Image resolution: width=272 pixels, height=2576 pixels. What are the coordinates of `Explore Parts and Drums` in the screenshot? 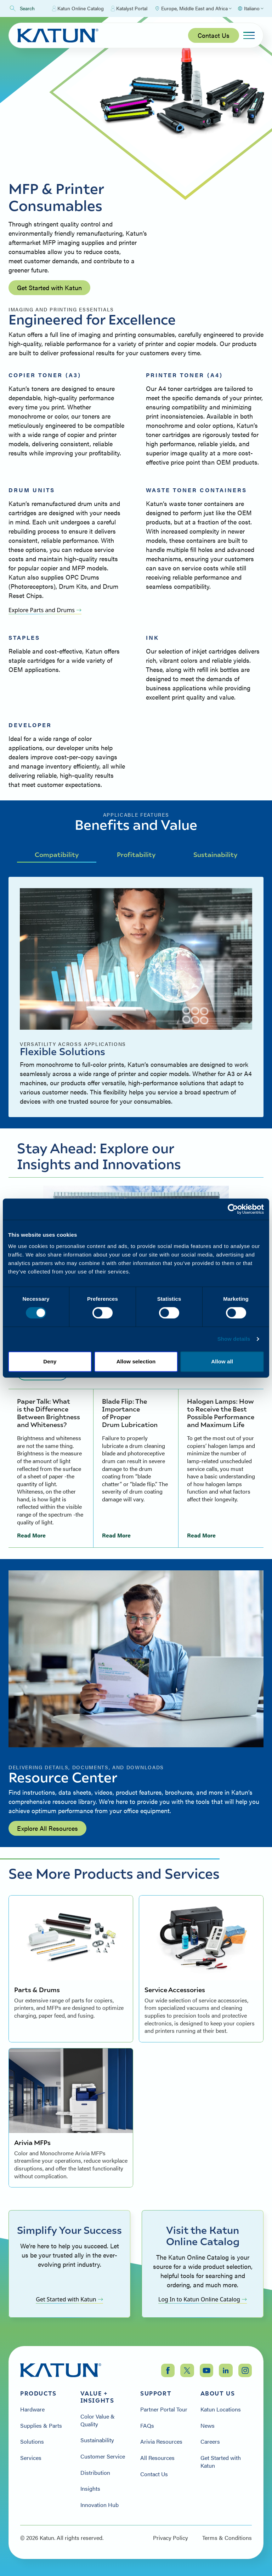 It's located at (44, 610).